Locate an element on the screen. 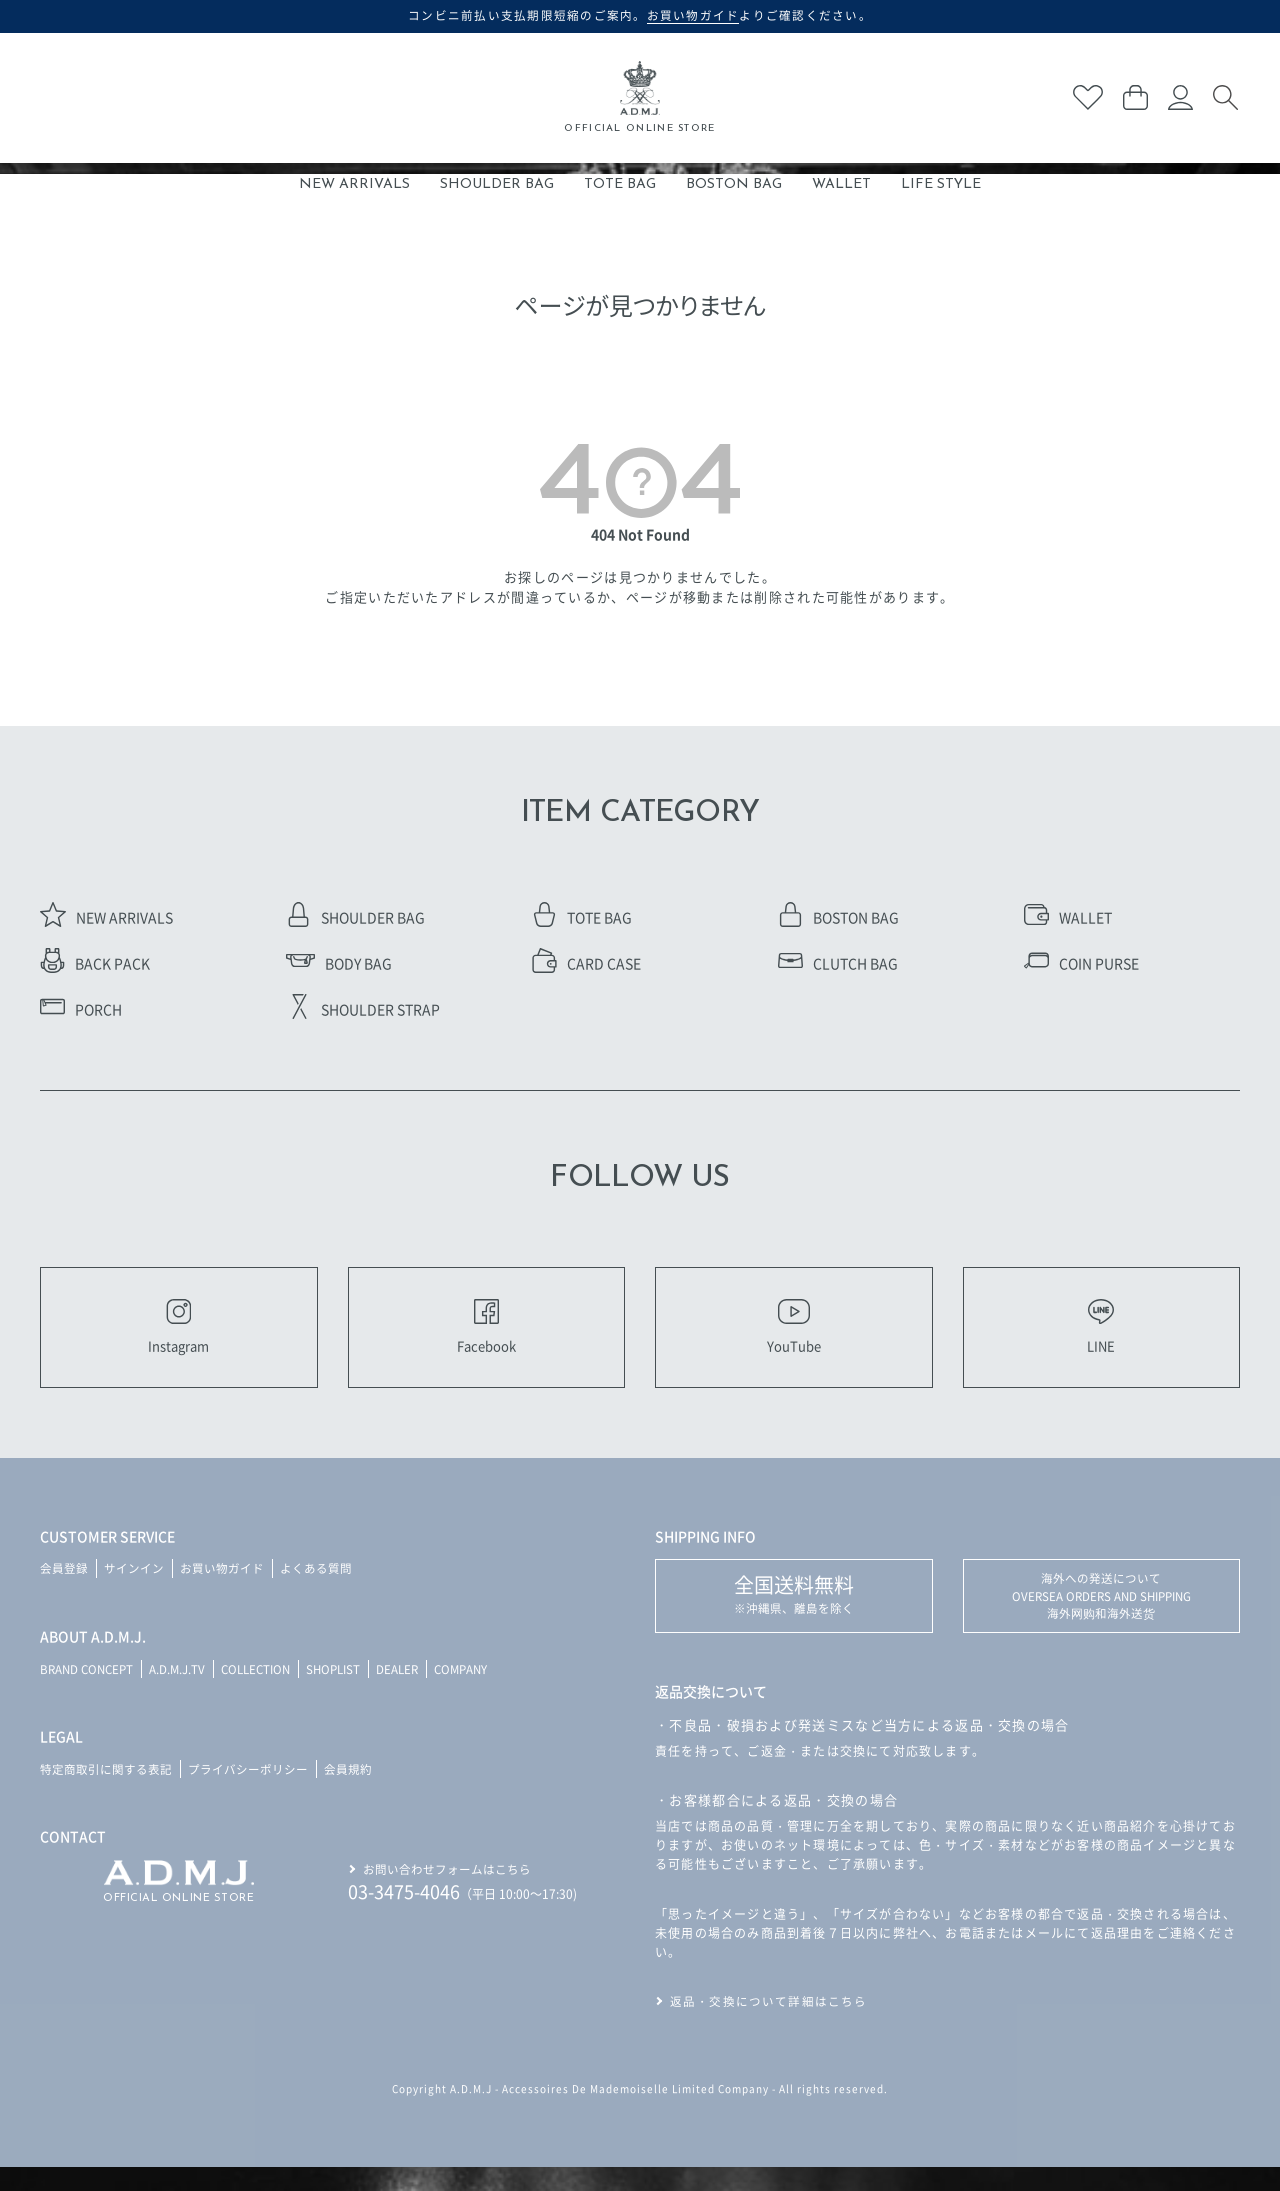 This screenshot has height=2191, width=1280. Instagram is located at coordinates (178, 1338).